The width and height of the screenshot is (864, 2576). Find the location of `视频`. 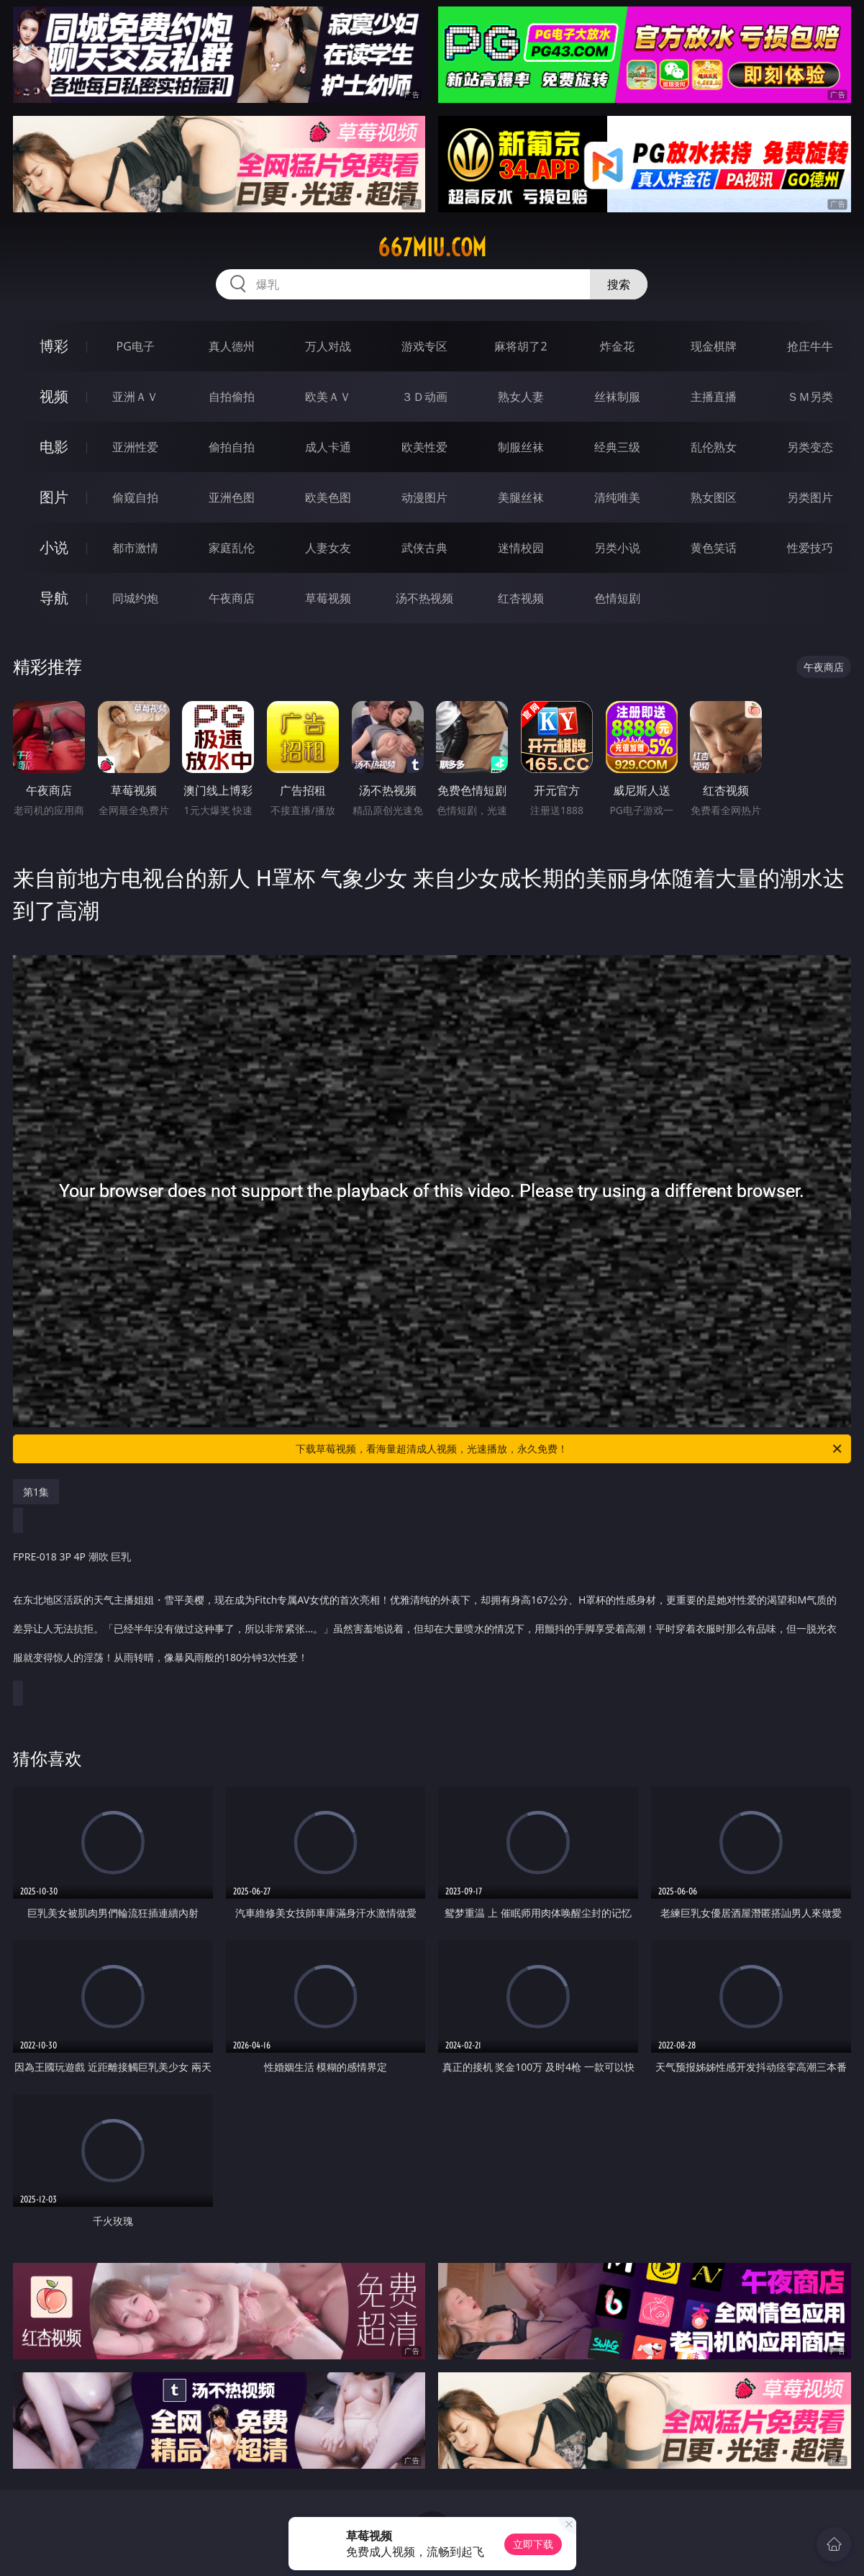

视频 is located at coordinates (54, 396).